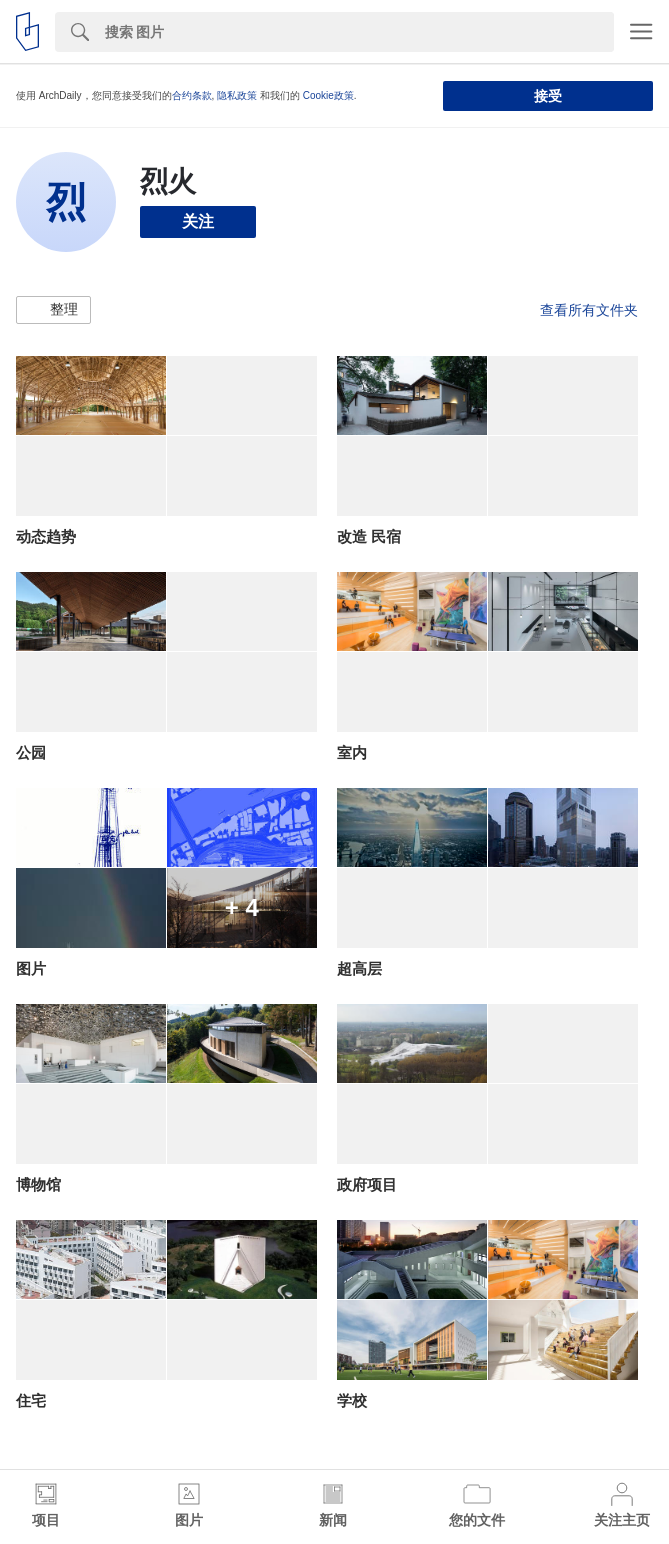  I want to click on 接受, so click(548, 96).